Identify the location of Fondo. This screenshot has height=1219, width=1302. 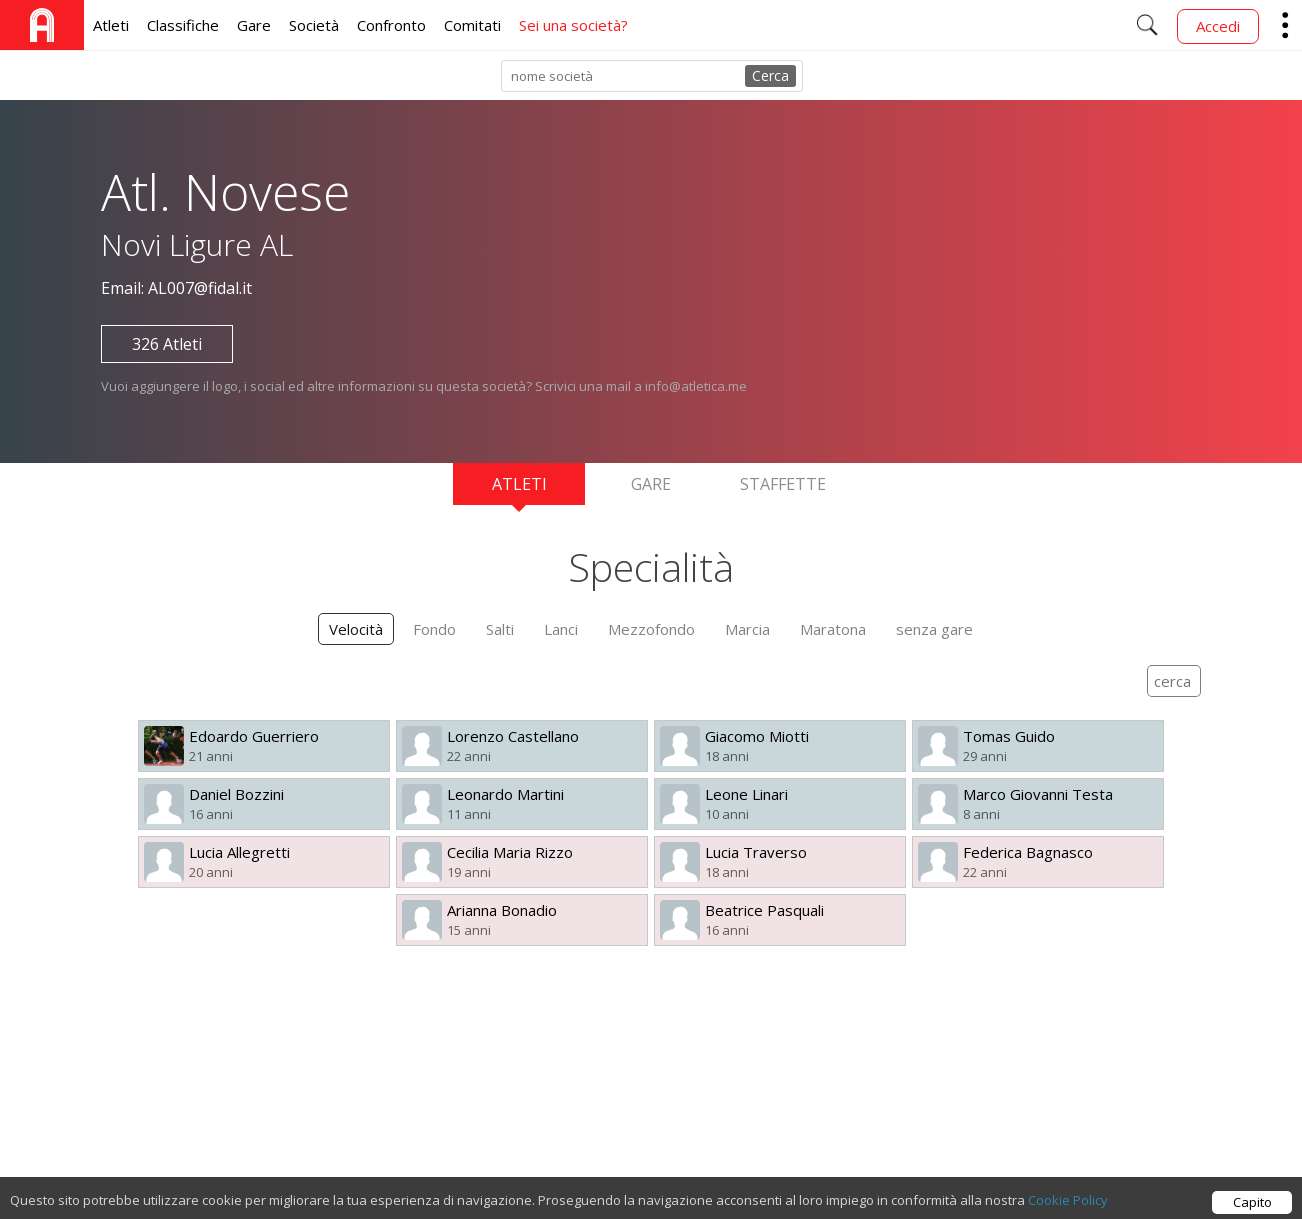
(434, 629).